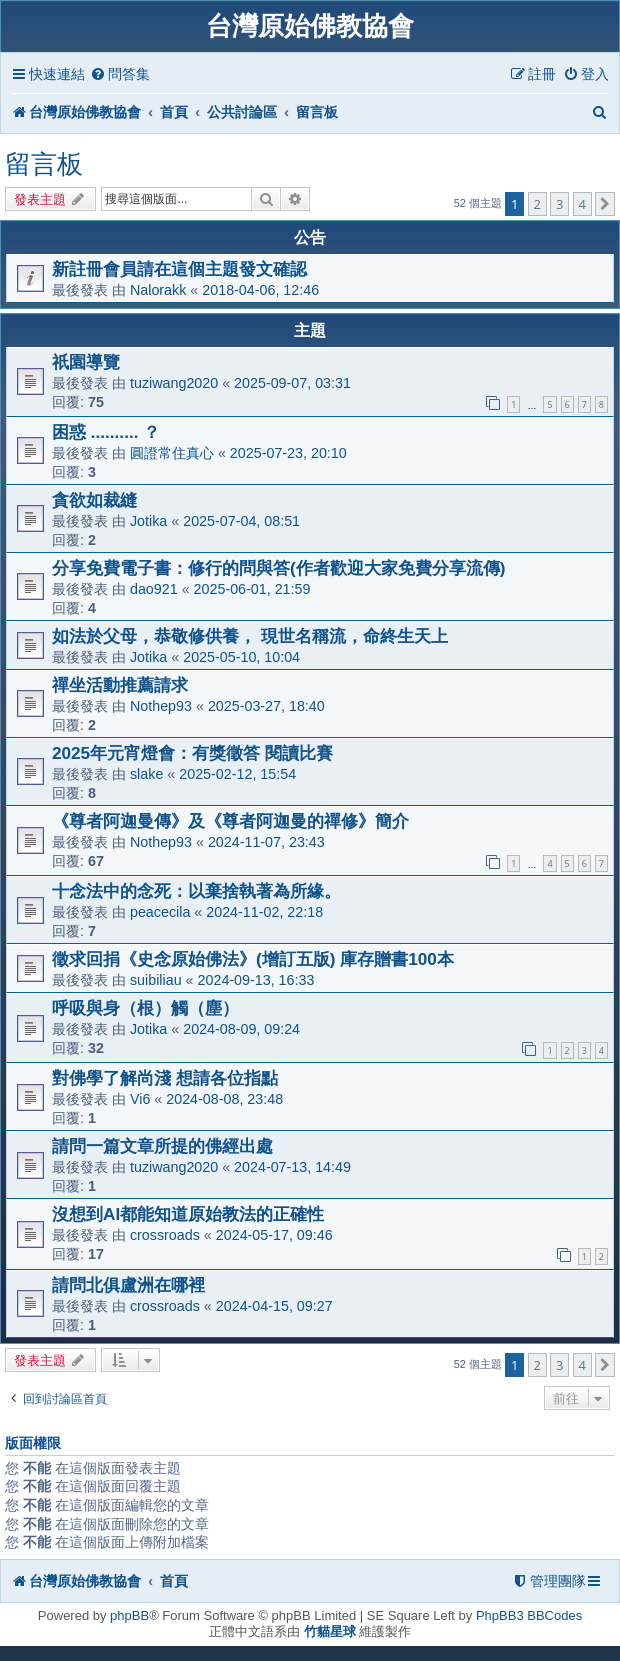  I want to click on dao921, so click(154, 589).